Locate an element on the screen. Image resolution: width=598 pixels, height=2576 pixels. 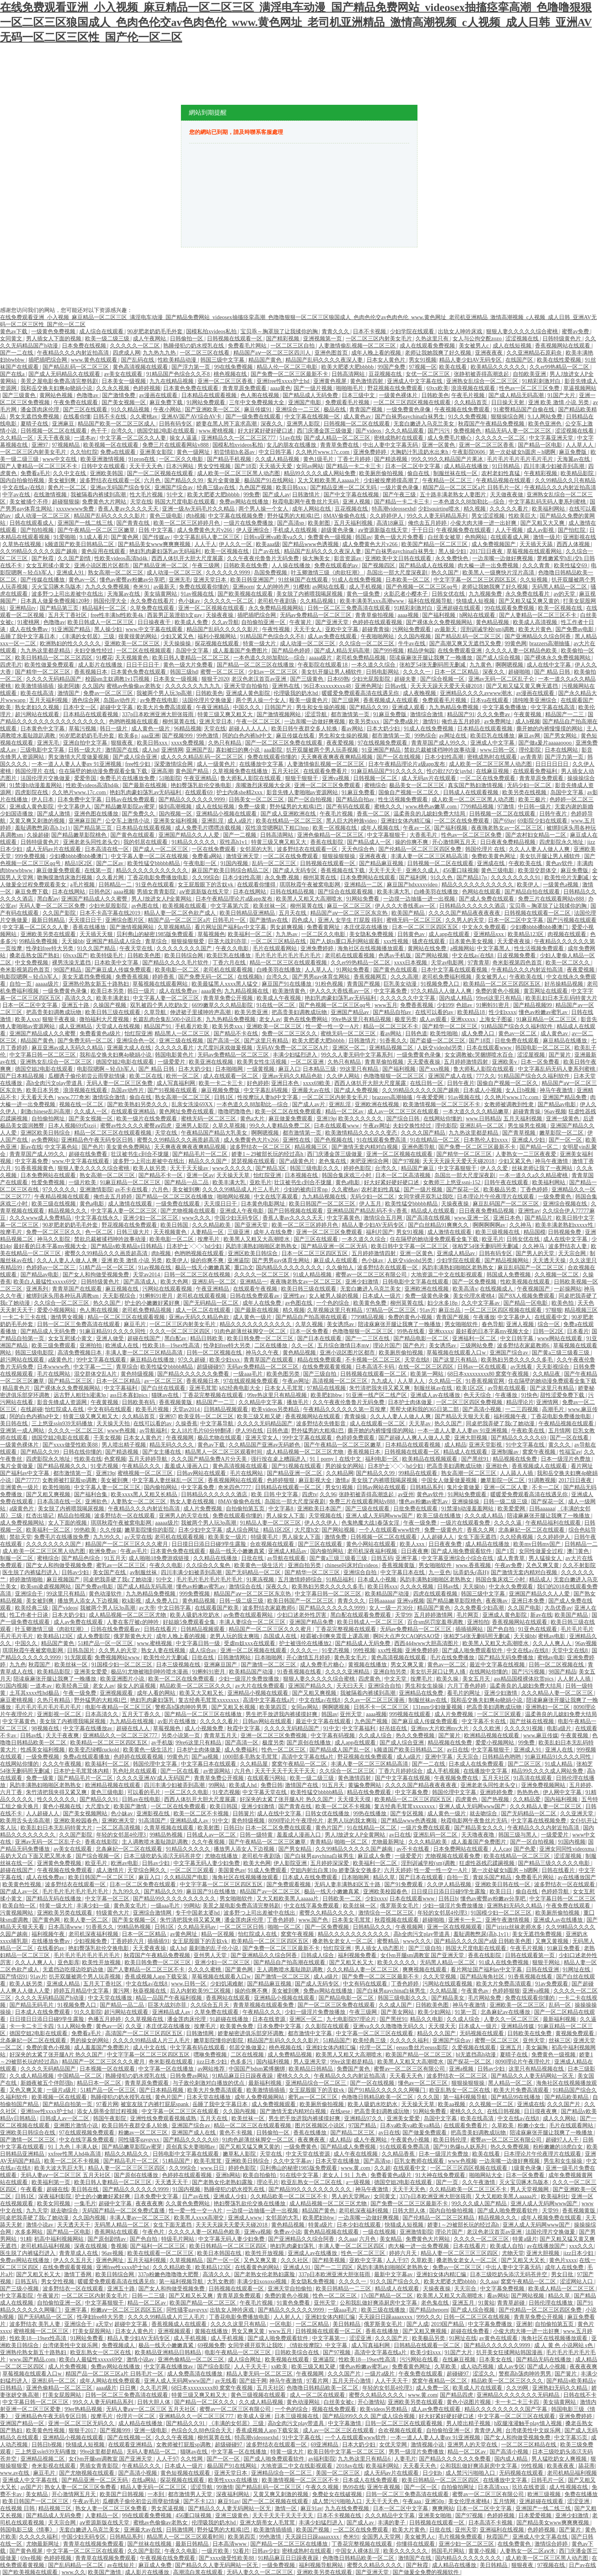
亚洲三级黄色 is located at coordinates (232, 2515).